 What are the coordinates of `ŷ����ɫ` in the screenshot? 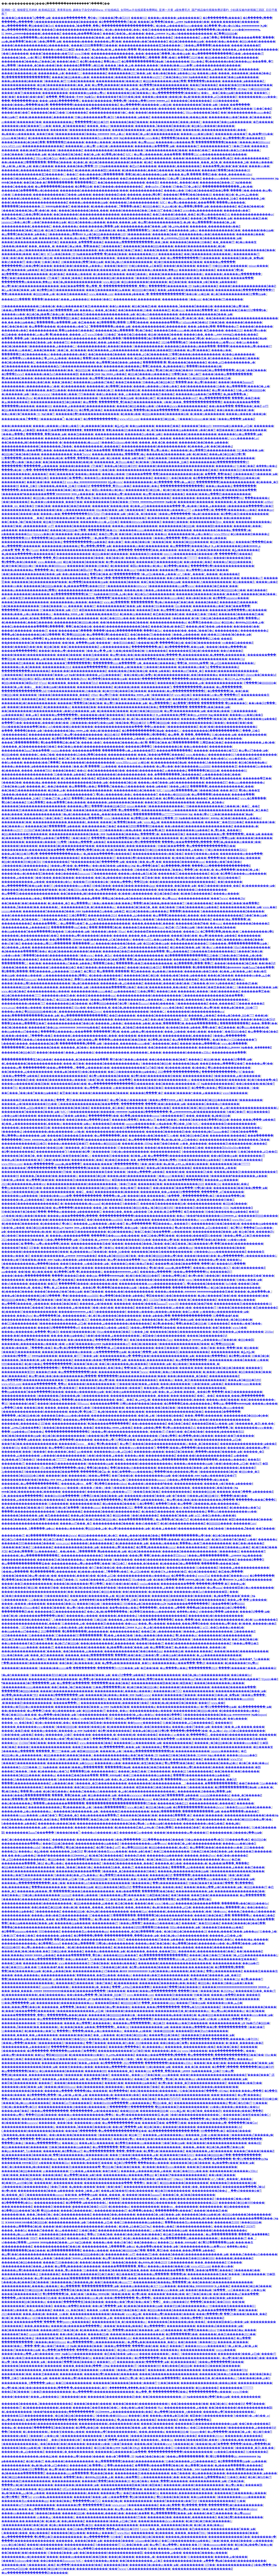 It's located at (39, 1451).